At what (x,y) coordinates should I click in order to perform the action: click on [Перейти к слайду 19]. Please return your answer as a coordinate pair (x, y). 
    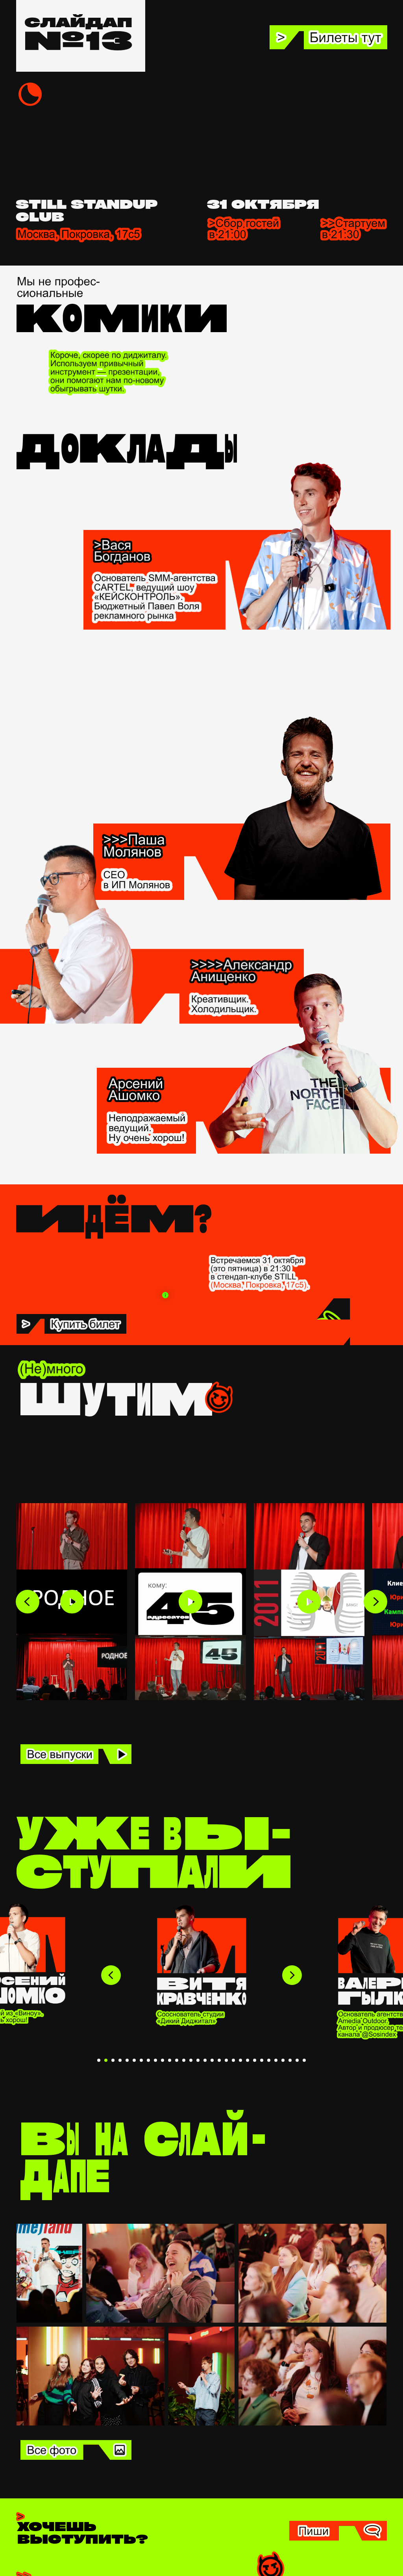
    Looking at the image, I should click on (226, 2060).